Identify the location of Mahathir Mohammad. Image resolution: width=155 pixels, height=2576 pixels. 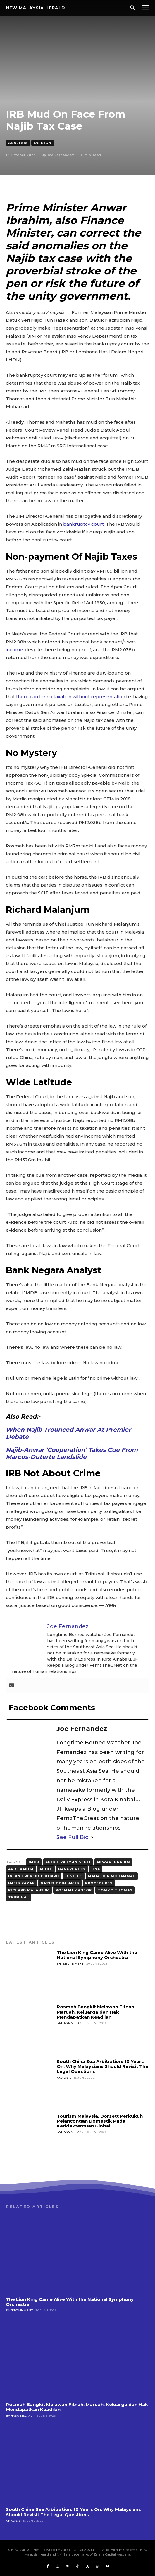
(112, 1876).